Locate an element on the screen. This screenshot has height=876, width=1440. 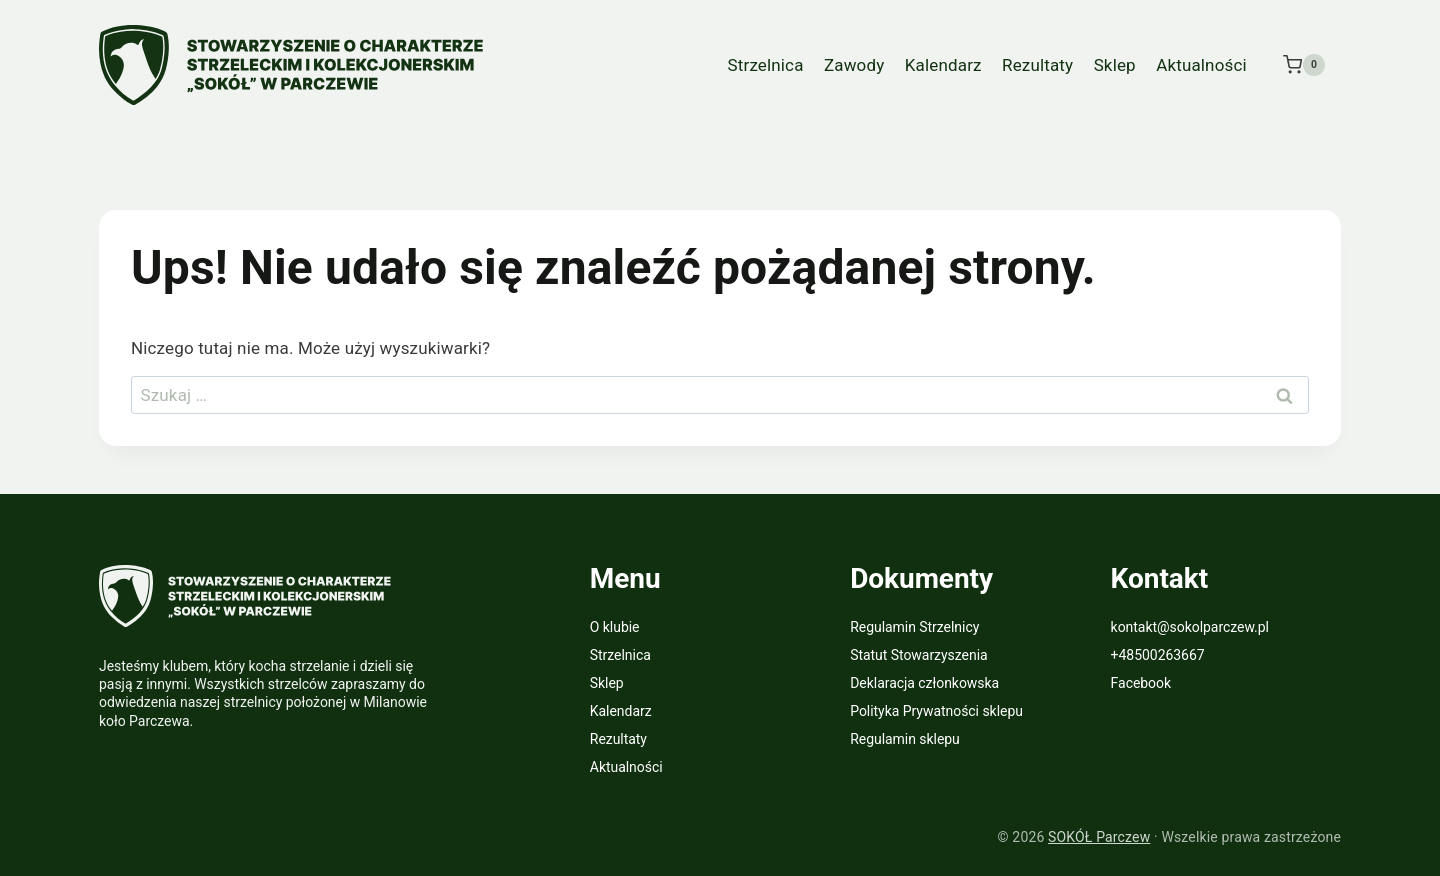
Aktualności is located at coordinates (1201, 65).